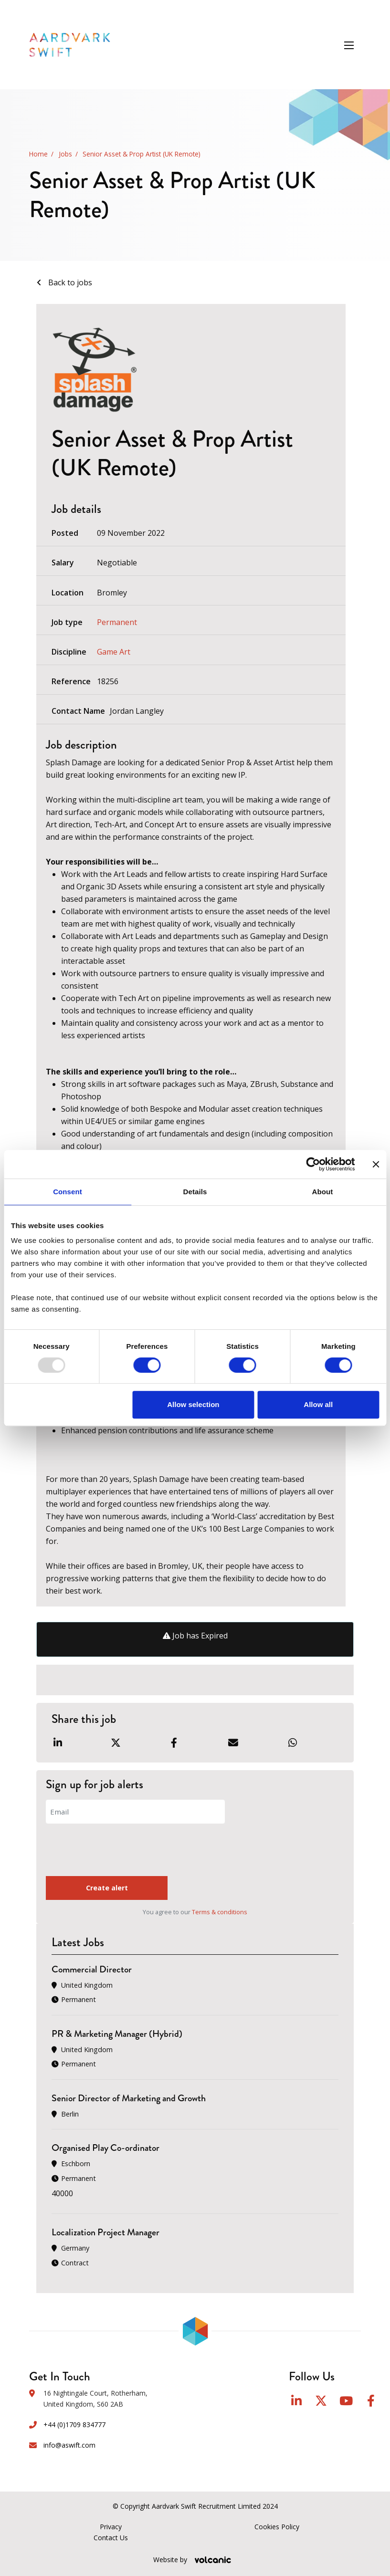 This screenshot has width=390, height=2576. What do you see at coordinates (219, 1912) in the screenshot?
I see `Terms & conditions` at bounding box center [219, 1912].